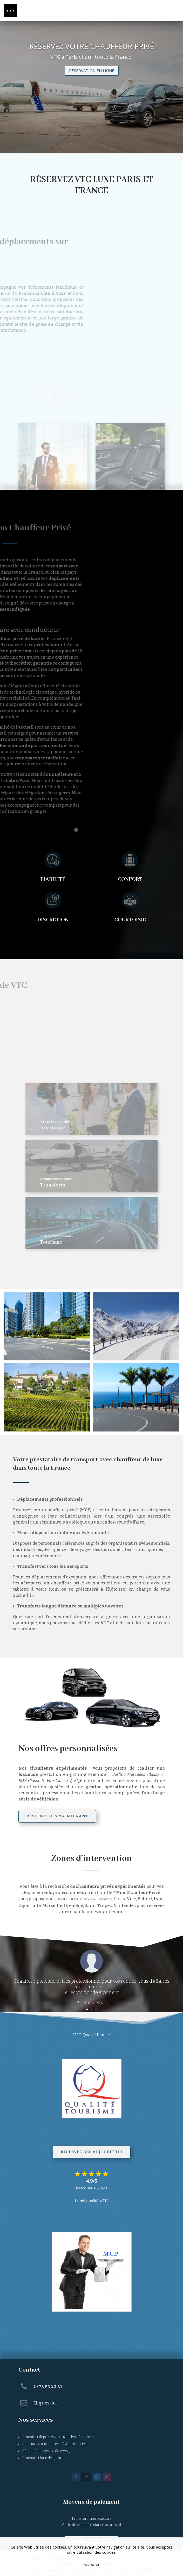  Describe the element at coordinates (91, 46) in the screenshot. I see `RÉSERVEZ VOTRE CHAUFFEUR-PRIVÉ` at that location.